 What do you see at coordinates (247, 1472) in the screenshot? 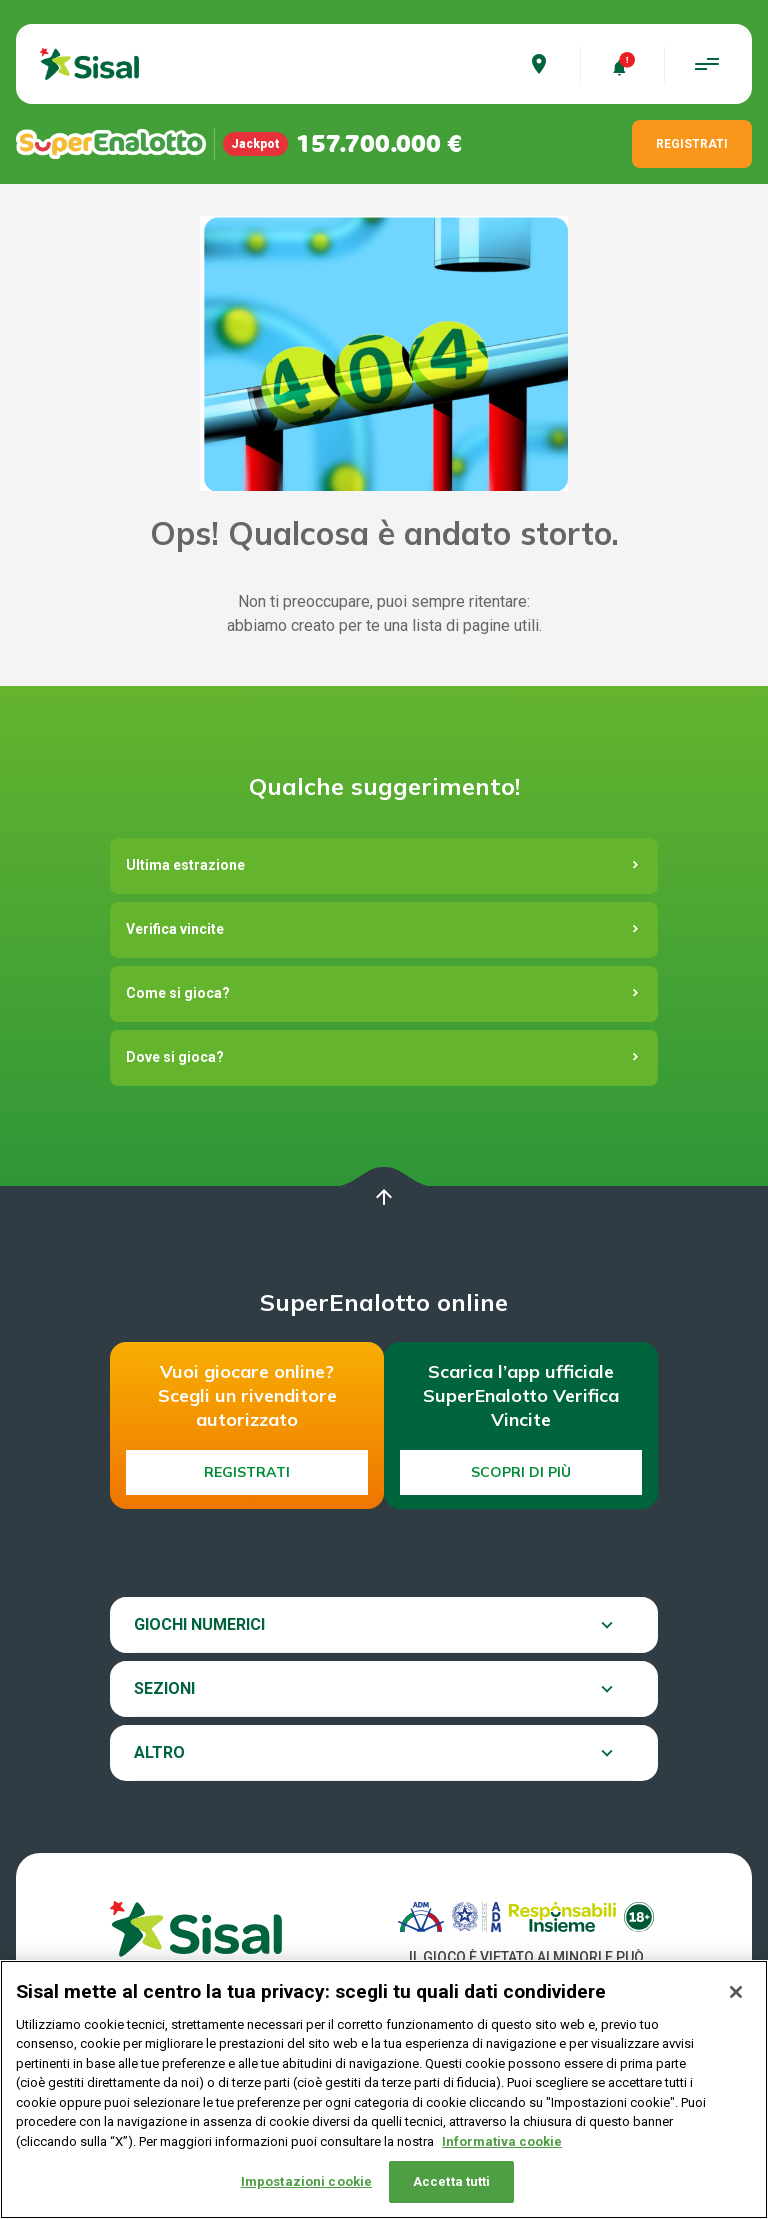
I see `Registrati` at bounding box center [247, 1472].